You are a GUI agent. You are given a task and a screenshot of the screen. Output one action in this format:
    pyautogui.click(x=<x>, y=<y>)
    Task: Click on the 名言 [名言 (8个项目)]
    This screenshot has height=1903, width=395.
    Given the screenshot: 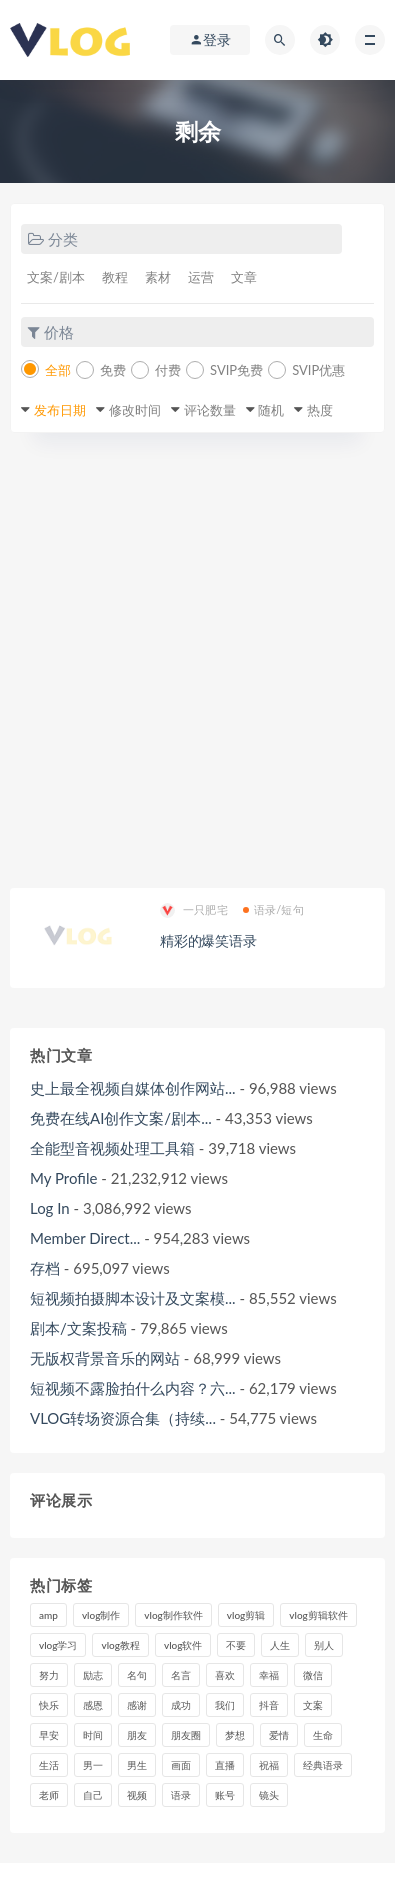 What is the action you would take?
    pyautogui.click(x=181, y=1675)
    